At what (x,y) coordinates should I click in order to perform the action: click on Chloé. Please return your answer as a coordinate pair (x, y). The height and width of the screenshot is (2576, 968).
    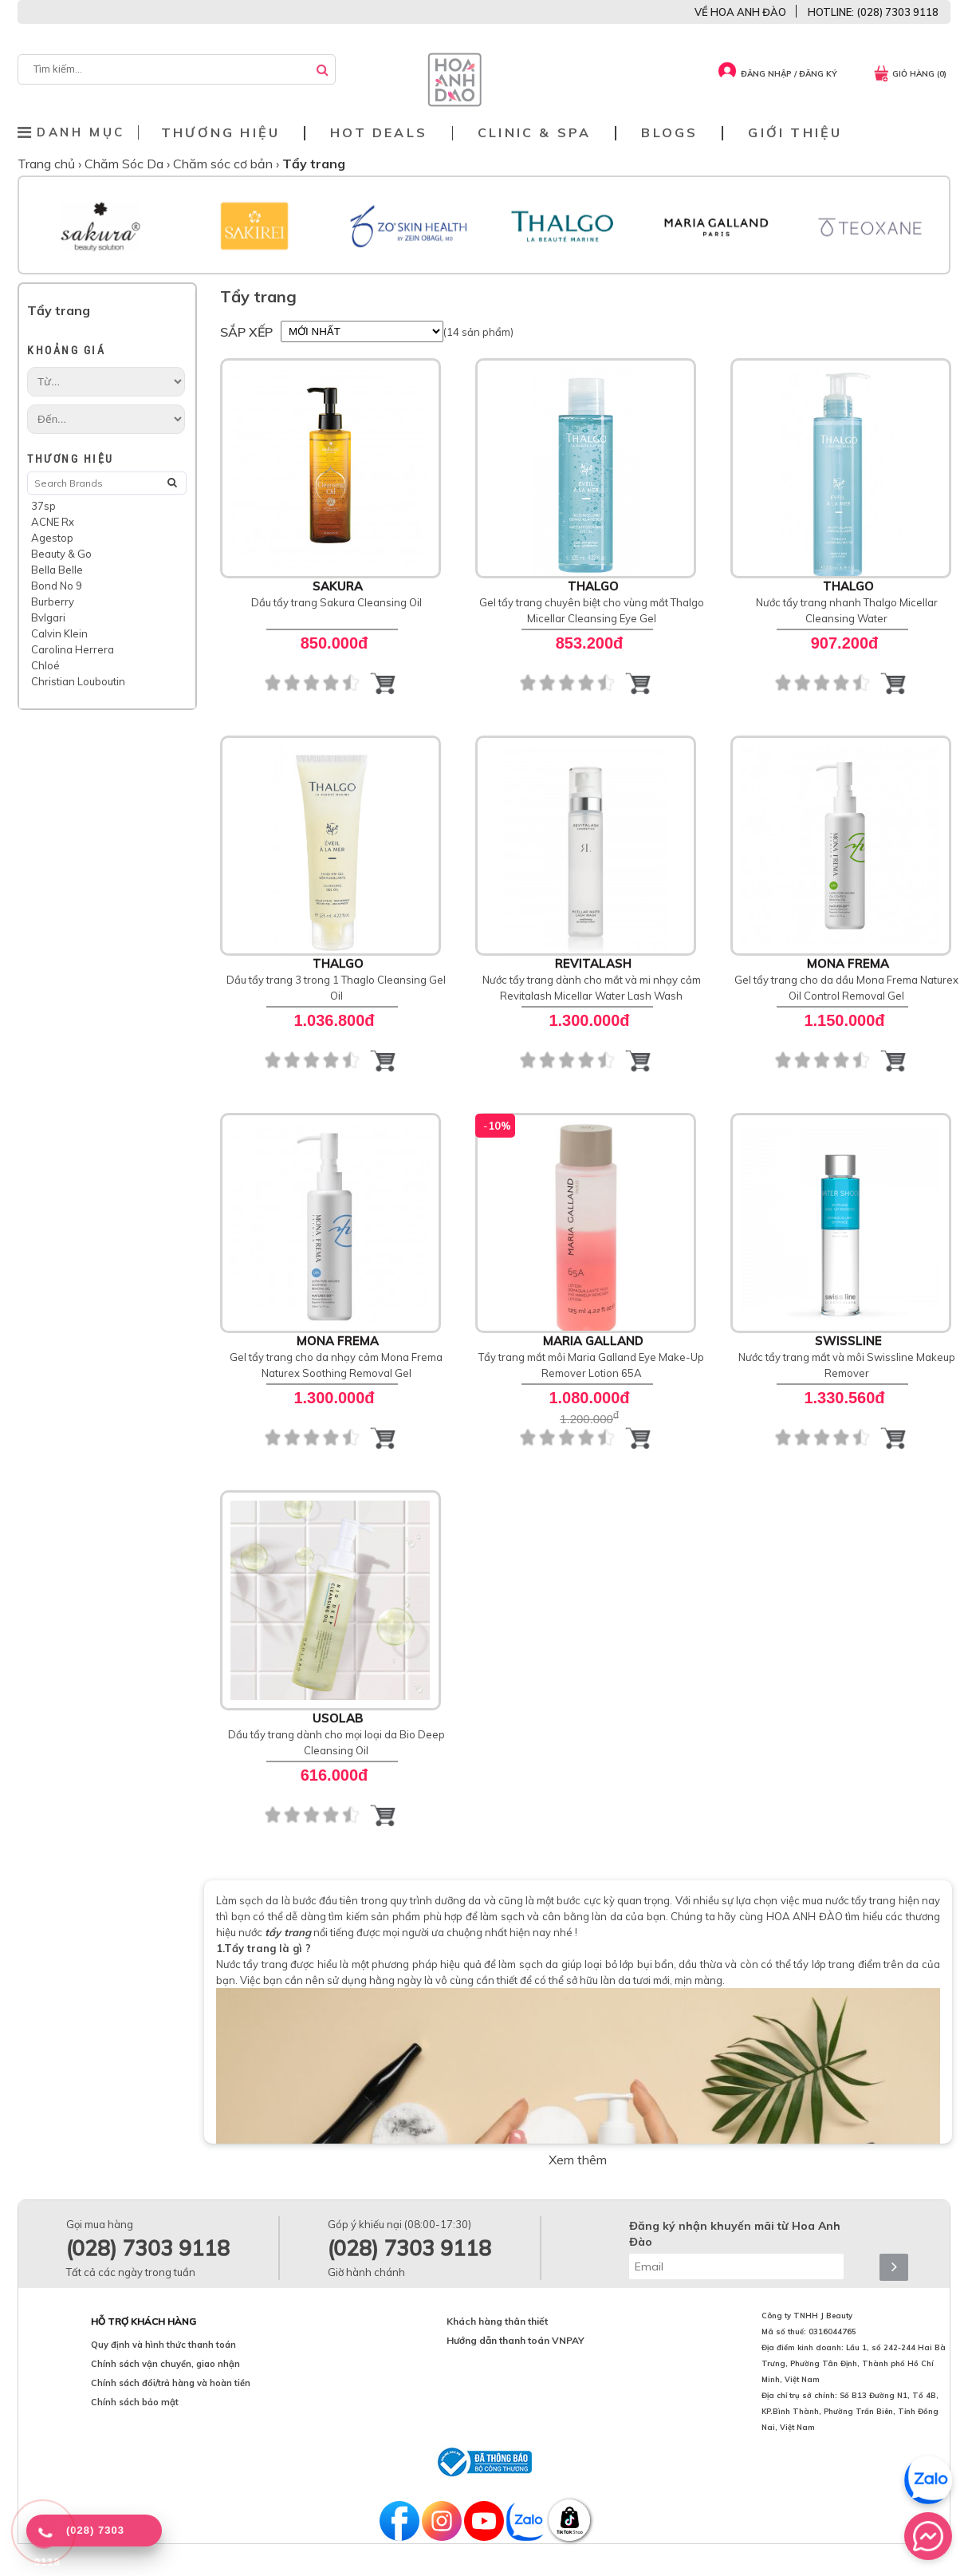
    Looking at the image, I should click on (45, 665).